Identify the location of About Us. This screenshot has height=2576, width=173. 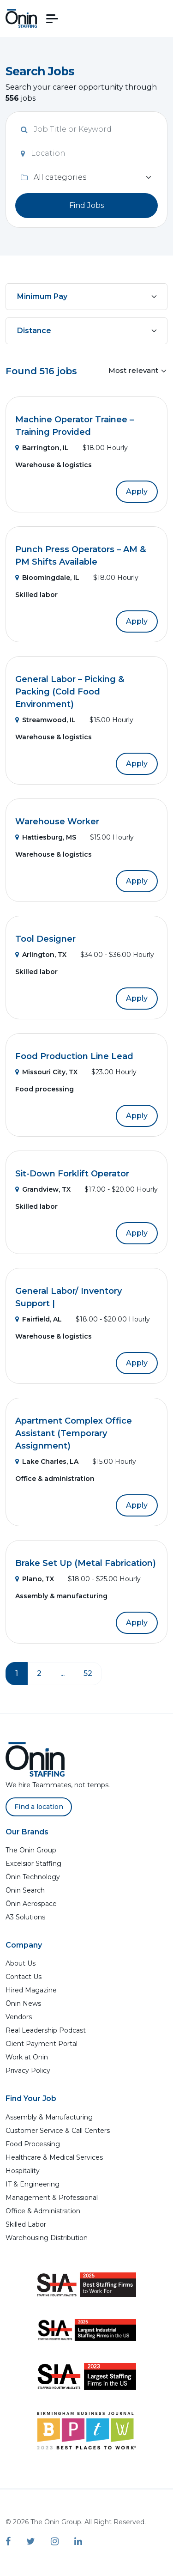
(21, 1963).